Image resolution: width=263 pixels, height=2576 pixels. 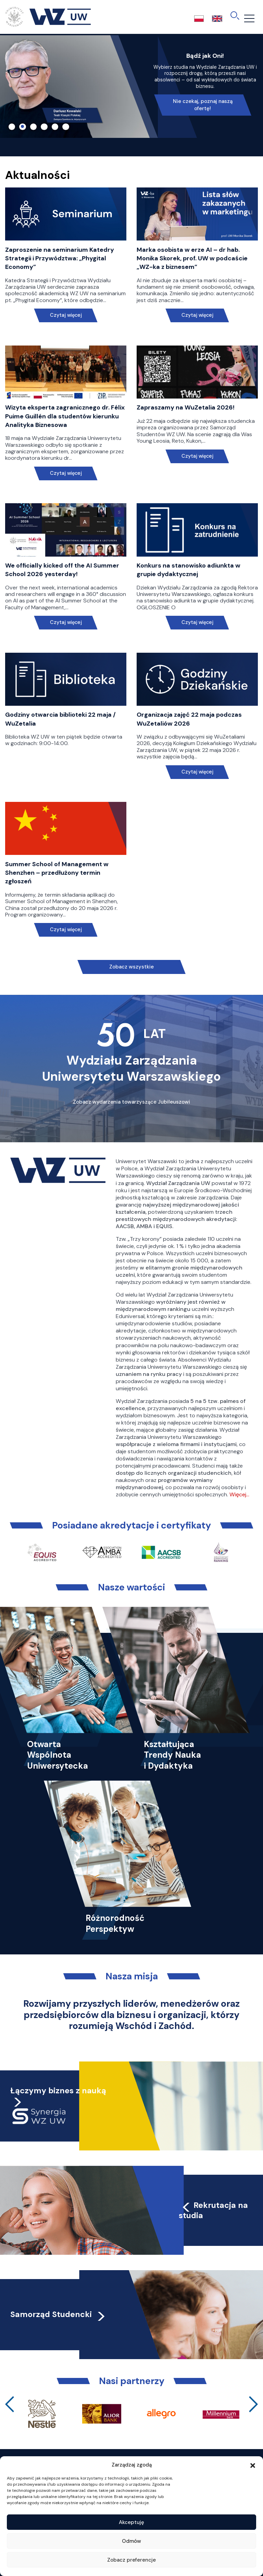 I want to click on Akceptuję, so click(x=131, y=2522).